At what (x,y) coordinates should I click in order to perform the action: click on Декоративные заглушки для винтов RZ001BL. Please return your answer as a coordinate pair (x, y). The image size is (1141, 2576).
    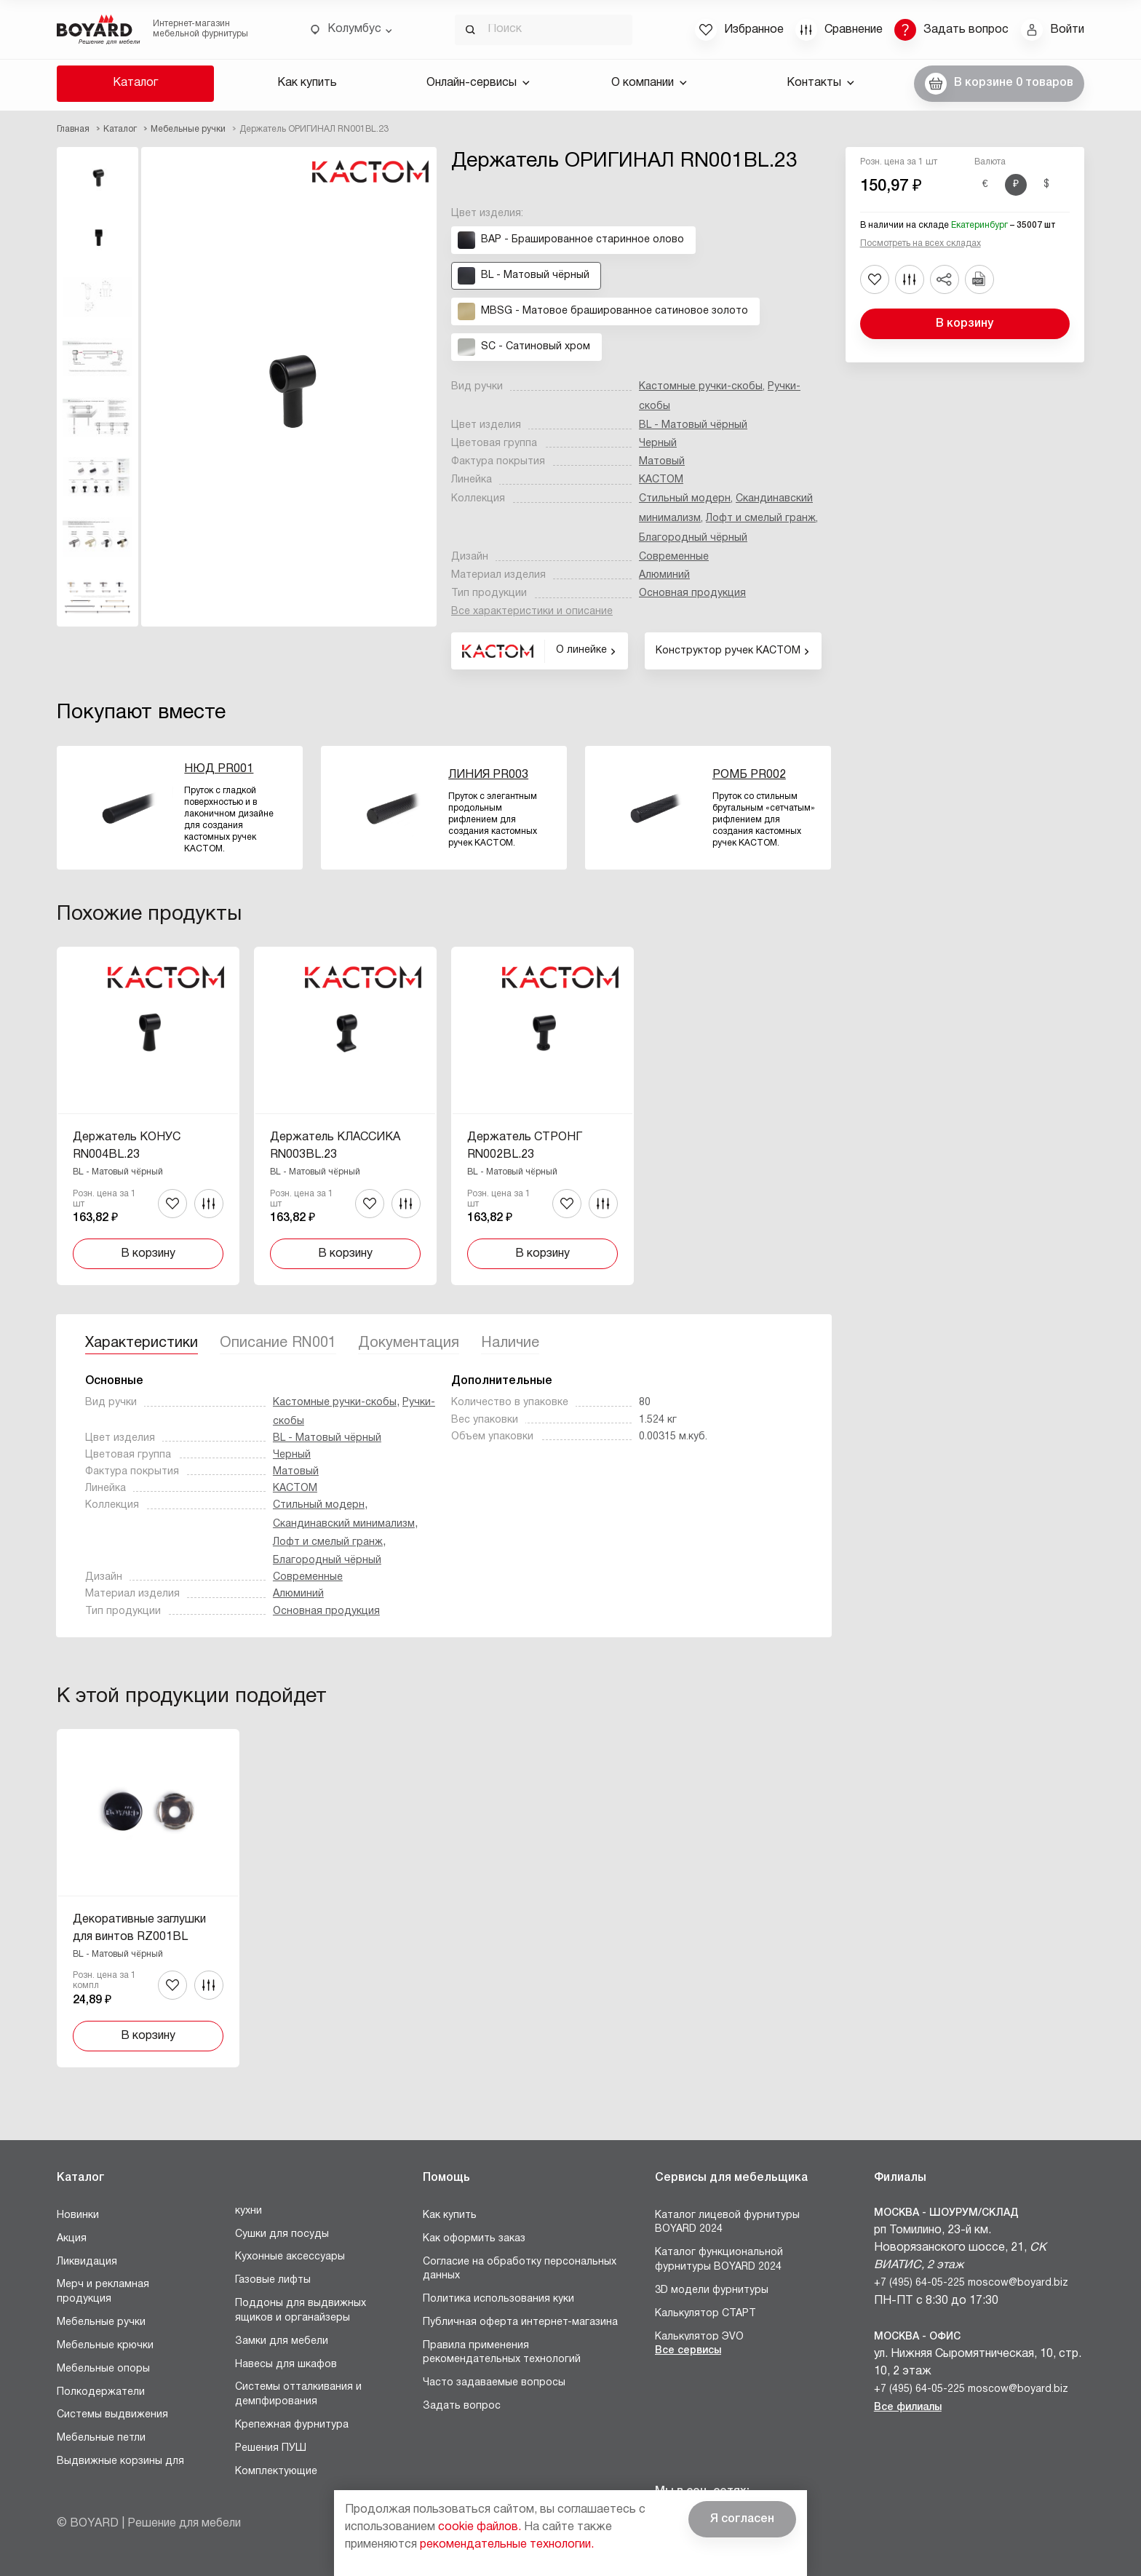
    Looking at the image, I should click on (139, 1928).